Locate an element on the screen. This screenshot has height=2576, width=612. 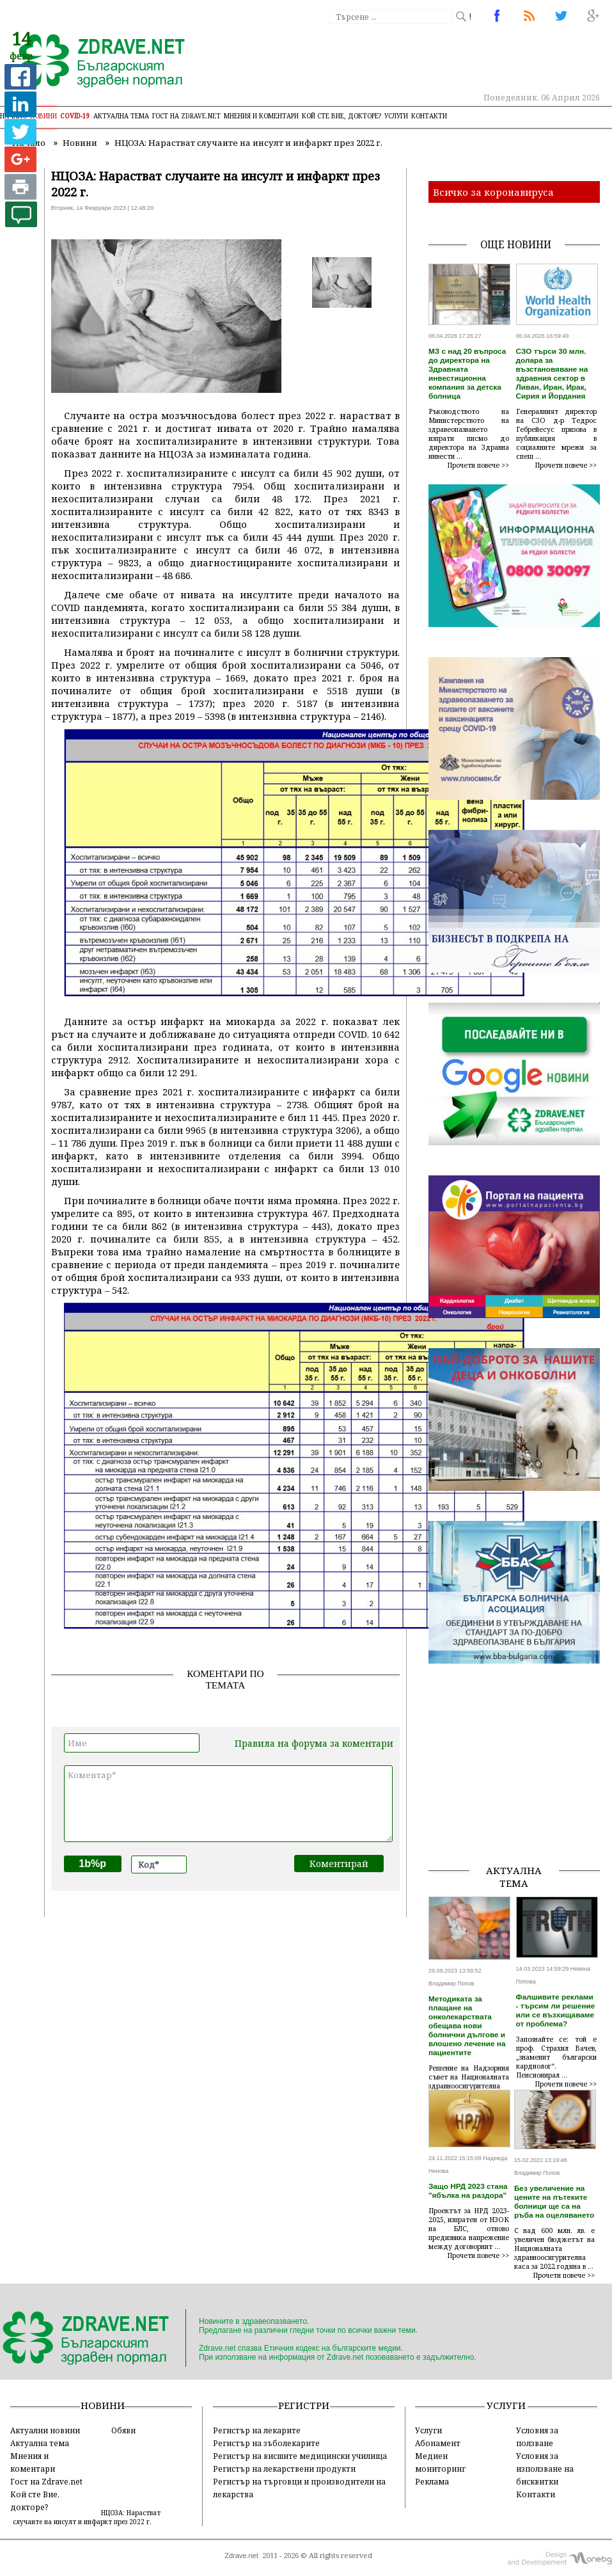
Новини is located at coordinates (43, 115).